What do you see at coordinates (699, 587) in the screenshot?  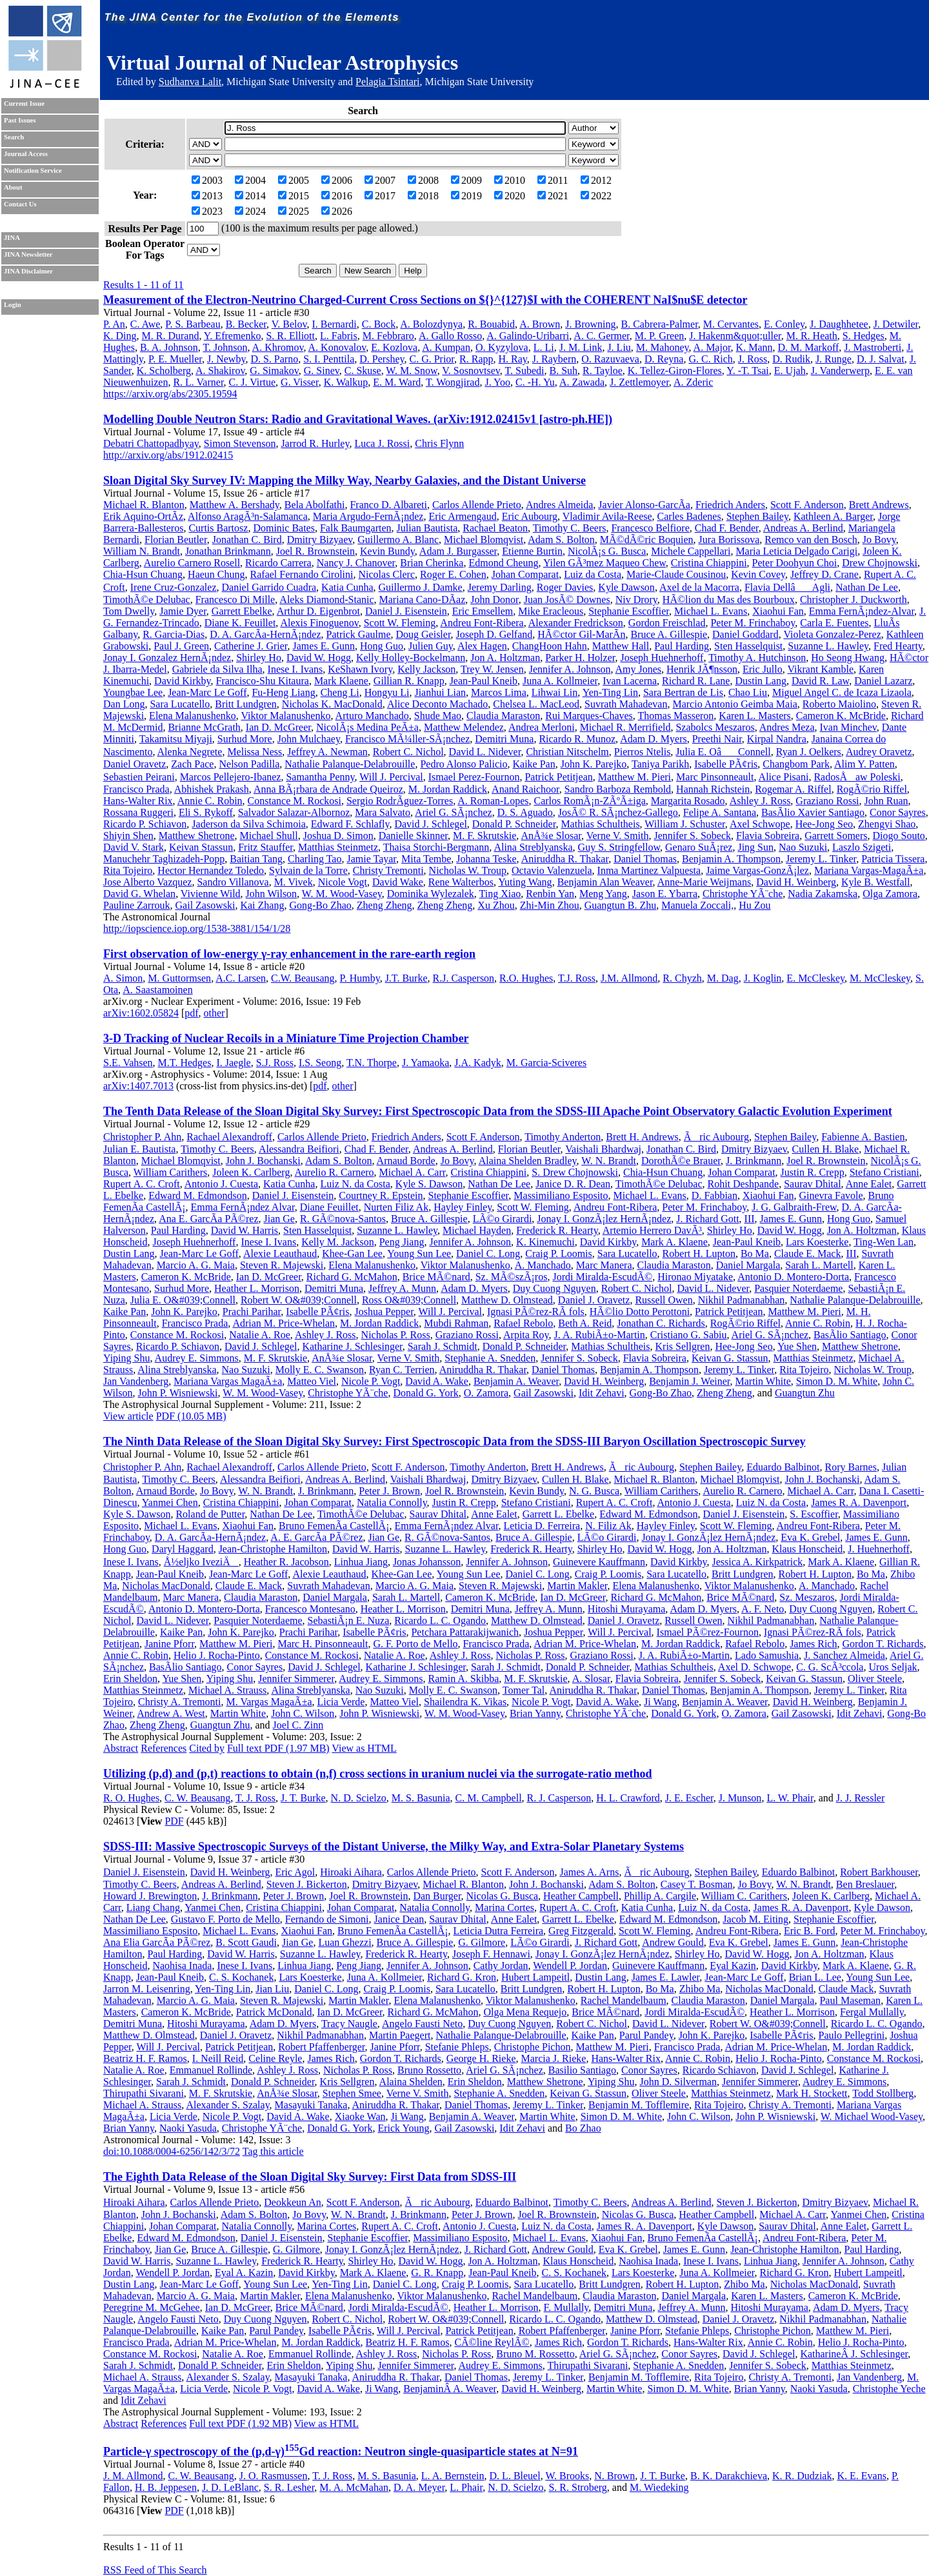 I see `Axel de la Macorra` at bounding box center [699, 587].